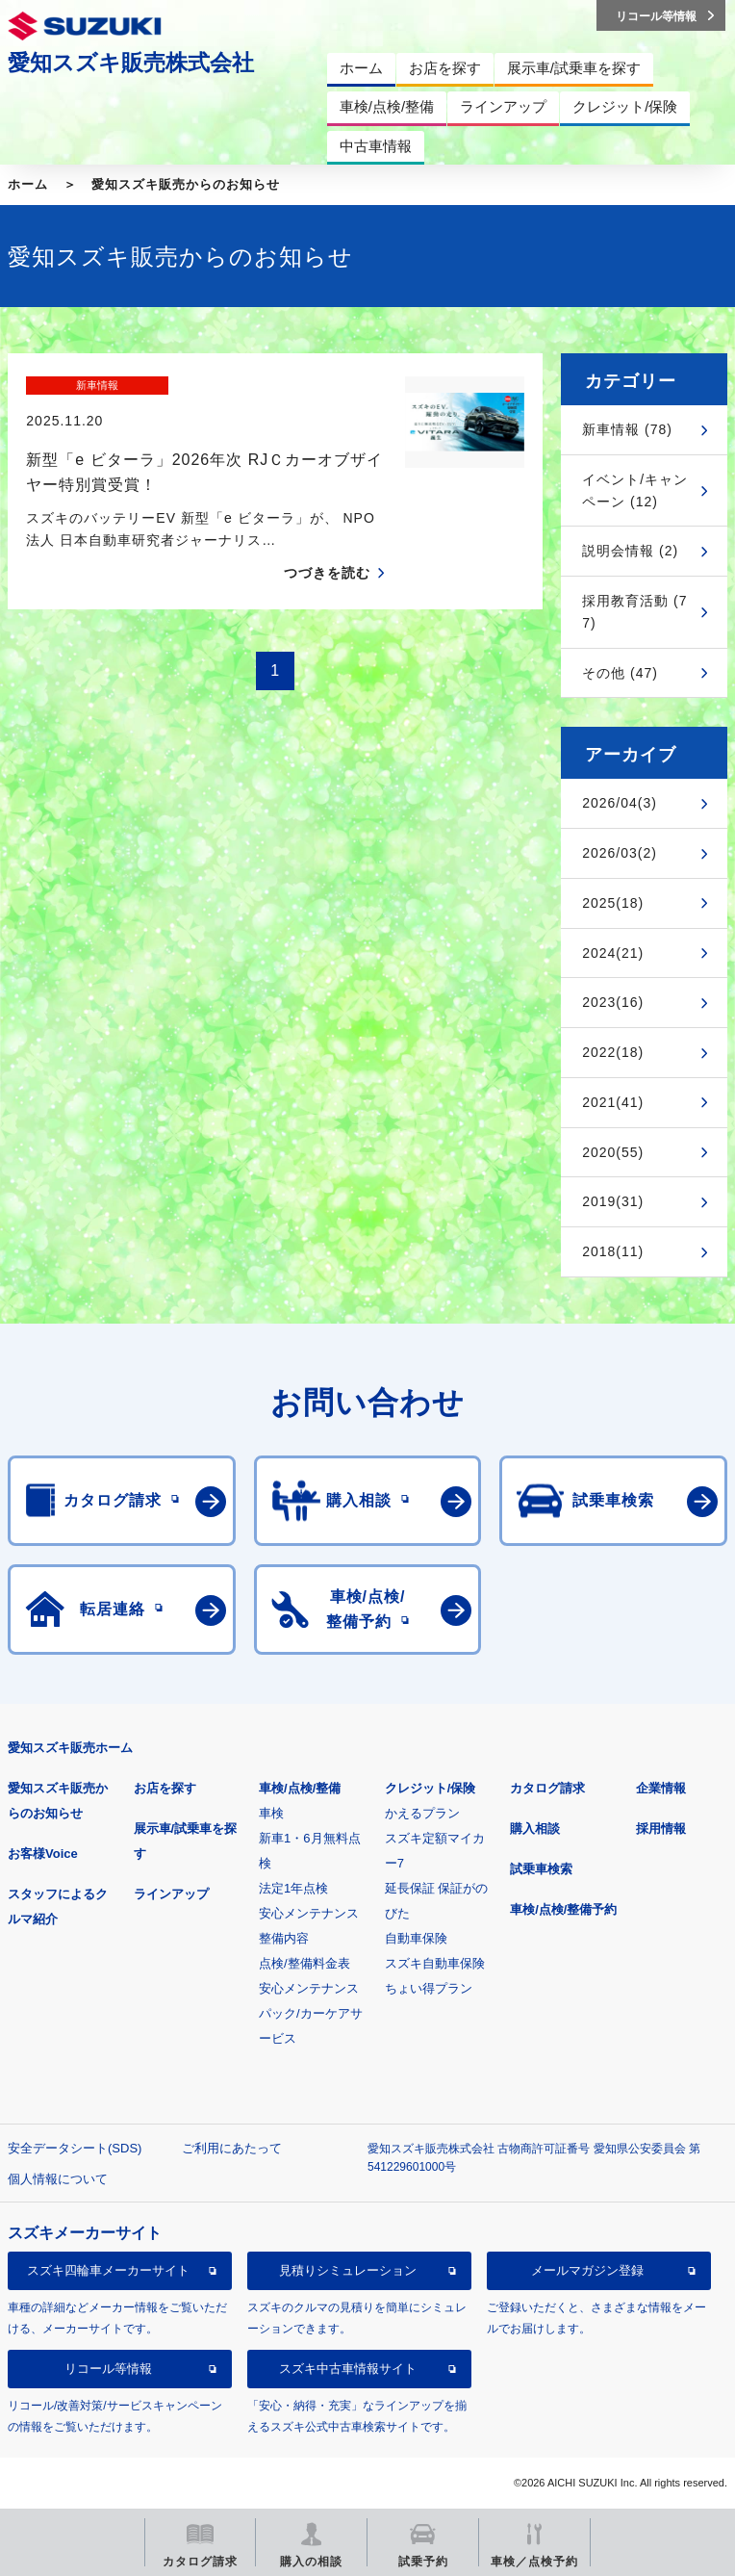 Image resolution: width=735 pixels, height=2576 pixels. I want to click on 2026/03(2), so click(619, 853).